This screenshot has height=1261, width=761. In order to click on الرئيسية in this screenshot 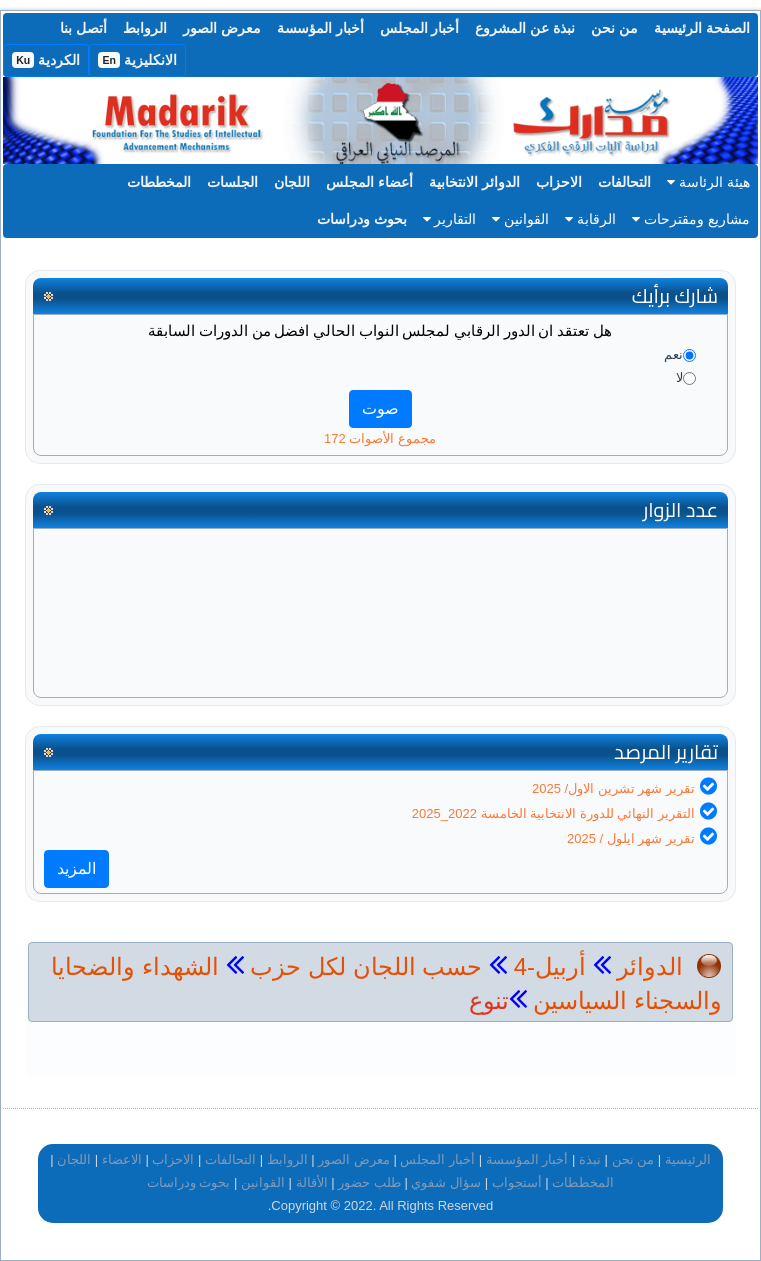, I will do `click(688, 1159)`.